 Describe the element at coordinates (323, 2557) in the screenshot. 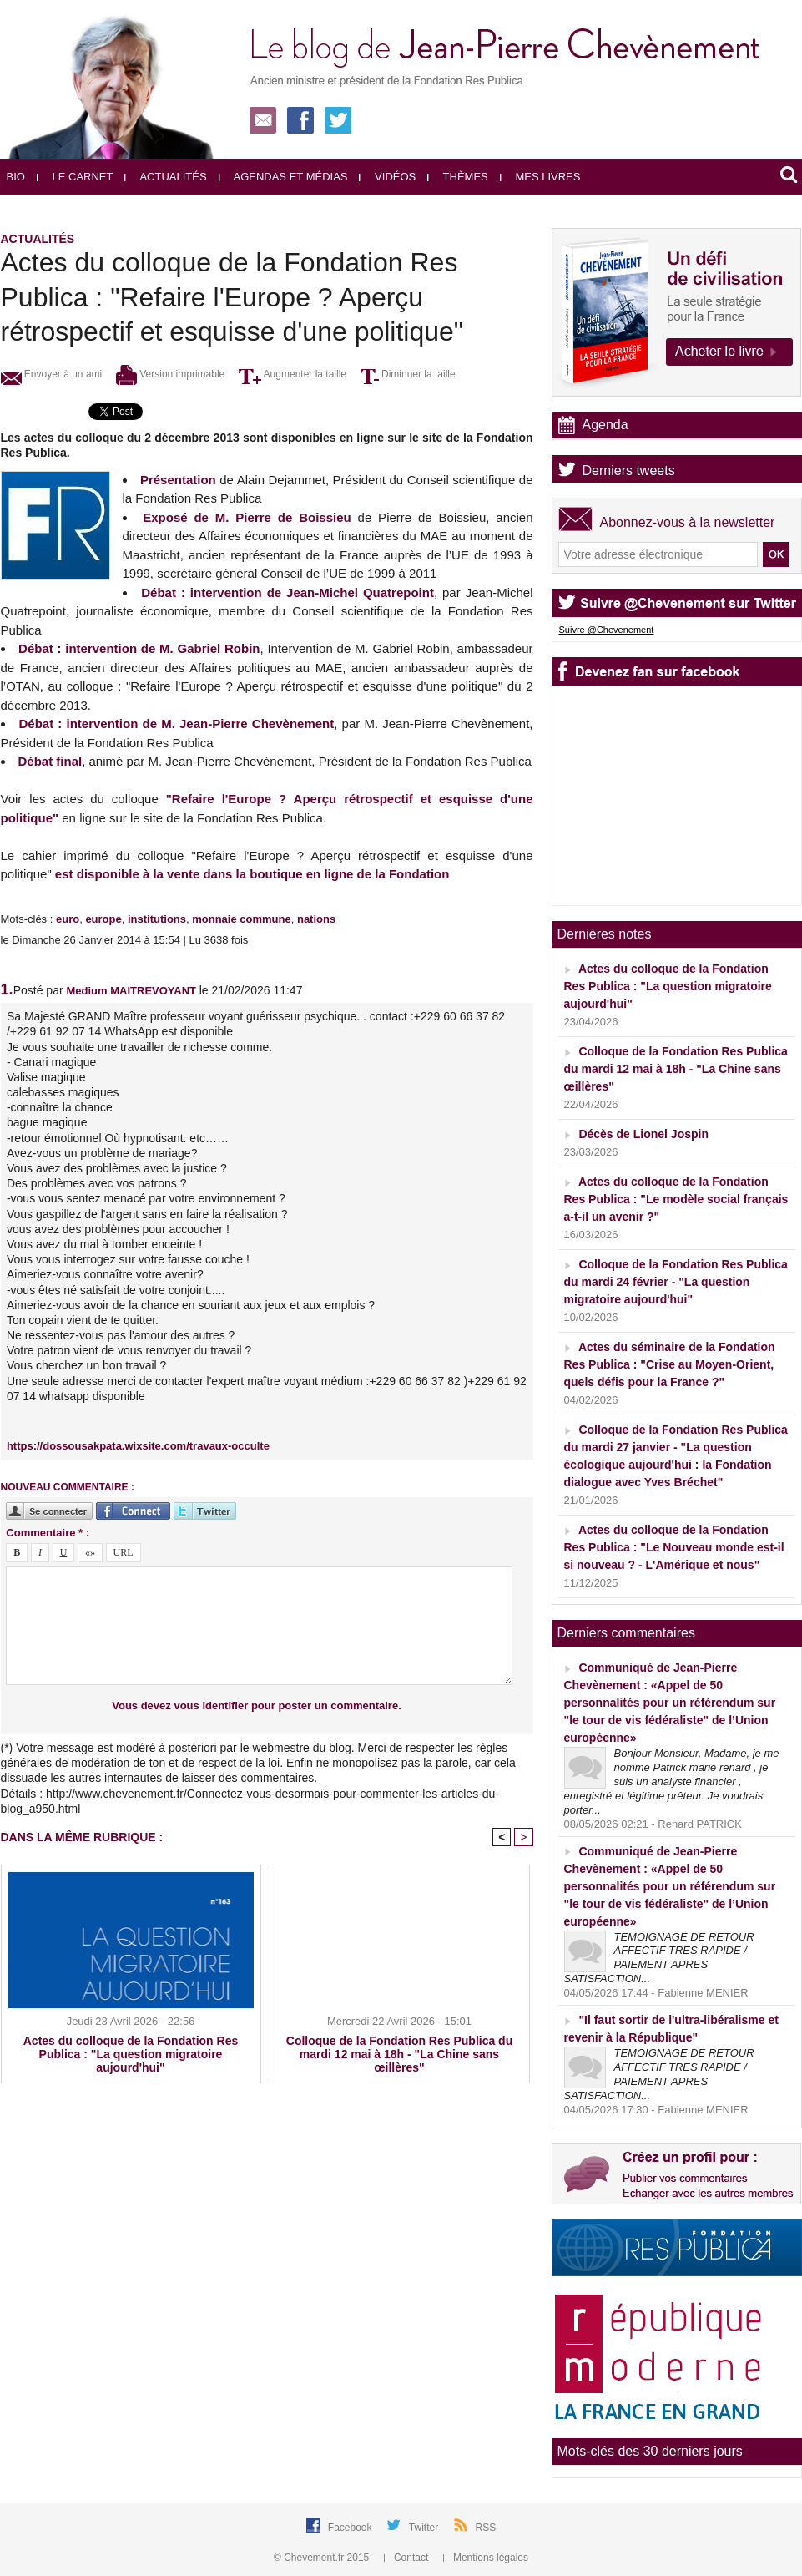

I see `© Chevement.fr 2015` at that location.